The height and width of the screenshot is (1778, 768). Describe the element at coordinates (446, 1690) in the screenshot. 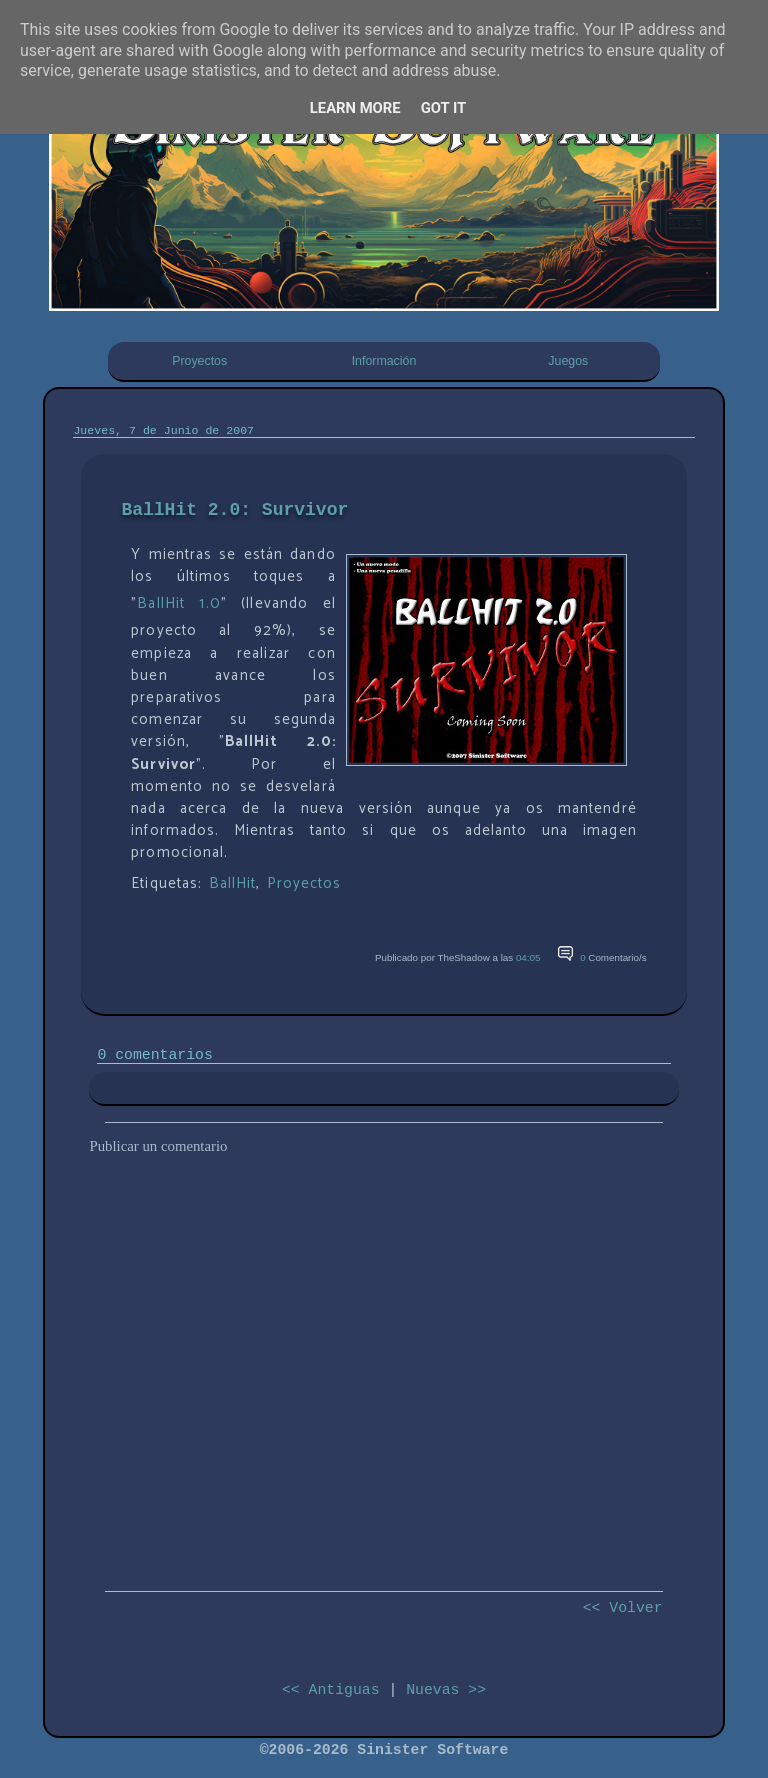

I see `Nuevas >>` at that location.